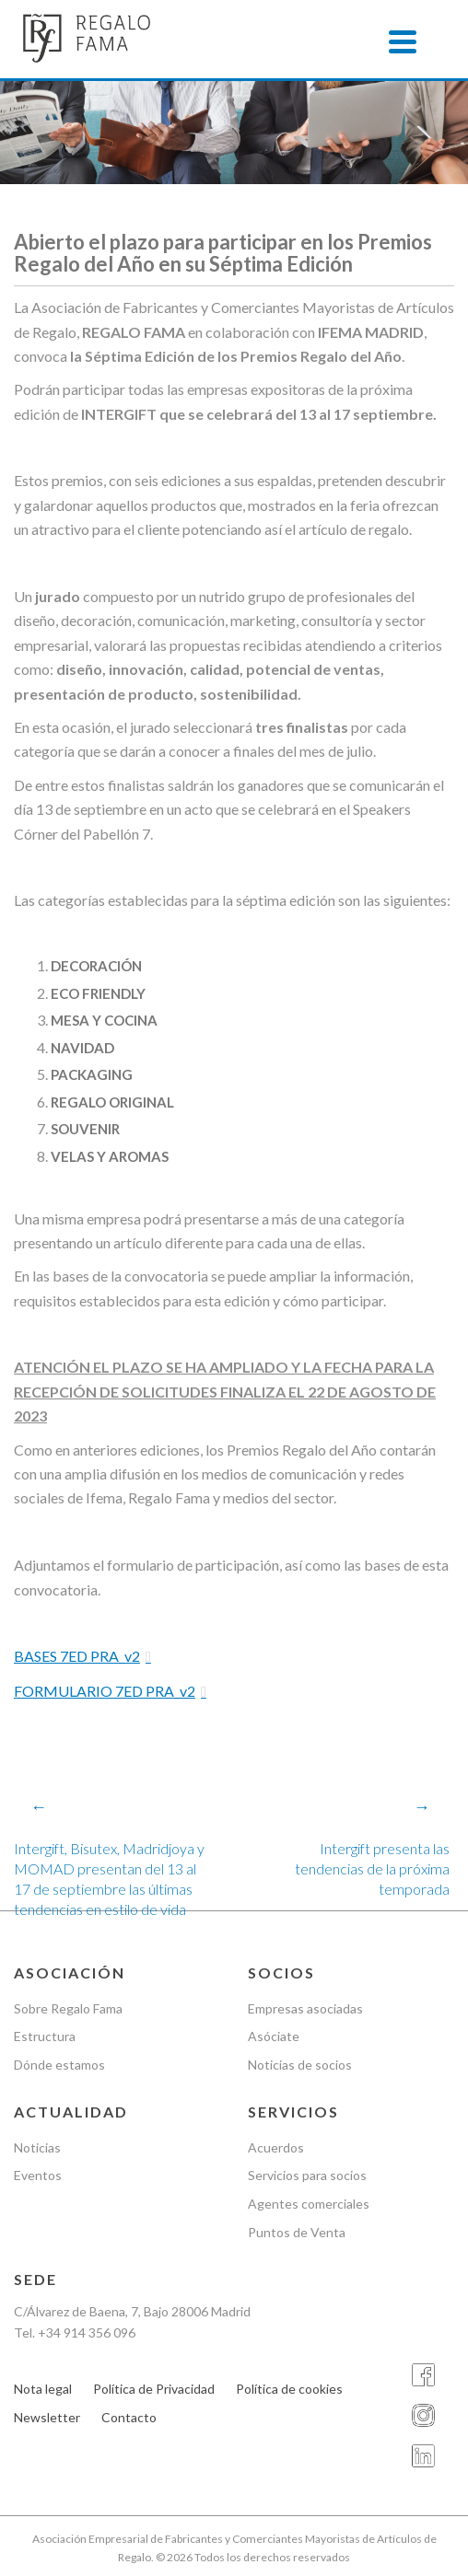 The image size is (468, 2576). Describe the element at coordinates (307, 2175) in the screenshot. I see `Servicios para socios` at that location.